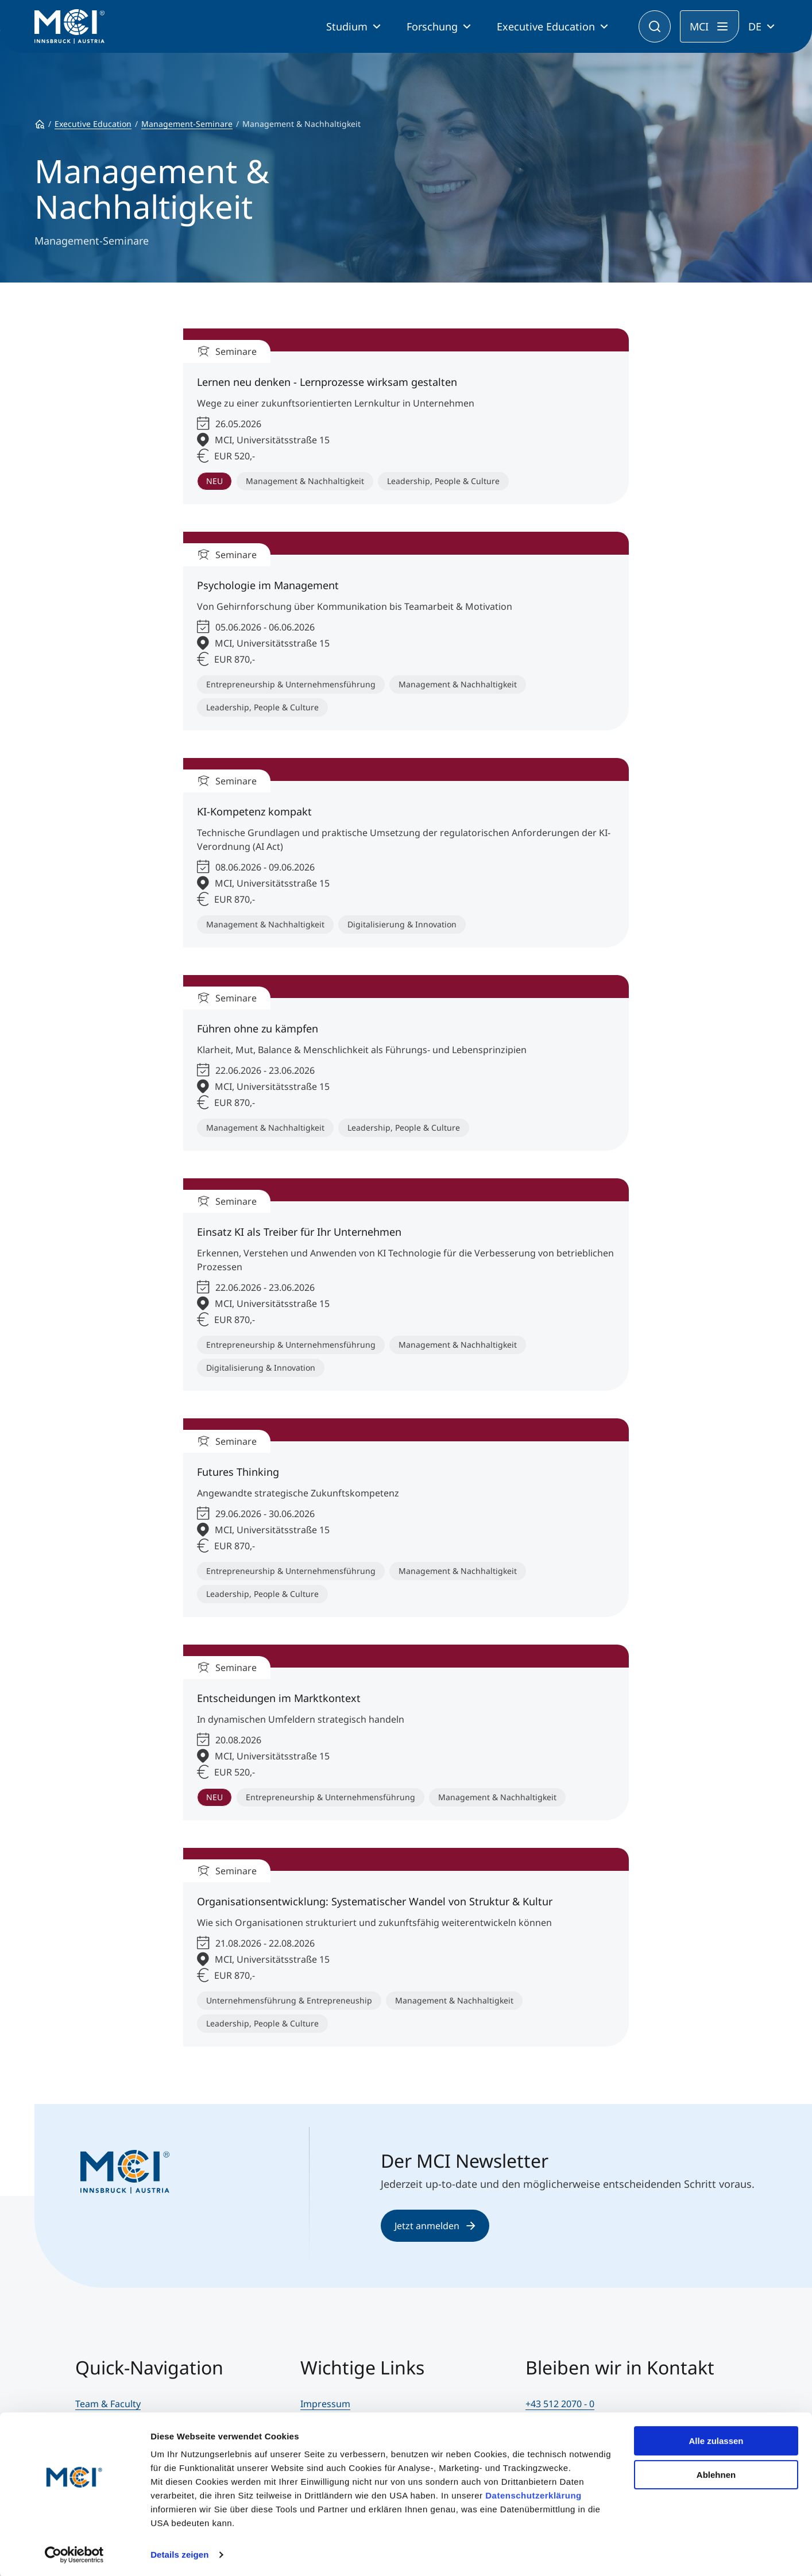 This screenshot has width=812, height=2576. I want to click on +43 512 2070 - 0, so click(559, 2403).